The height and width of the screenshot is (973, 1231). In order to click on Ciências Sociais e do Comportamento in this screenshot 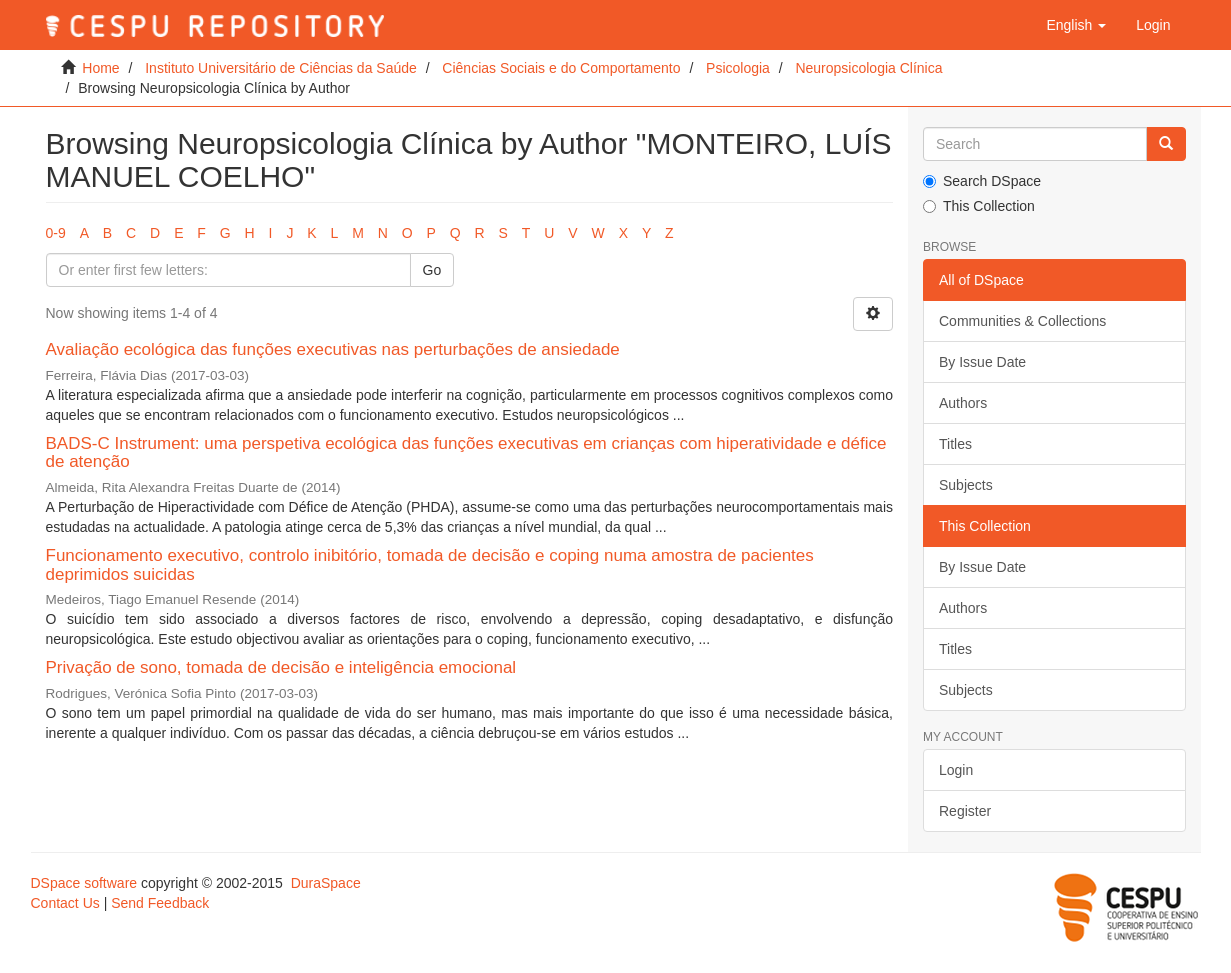, I will do `click(561, 68)`.